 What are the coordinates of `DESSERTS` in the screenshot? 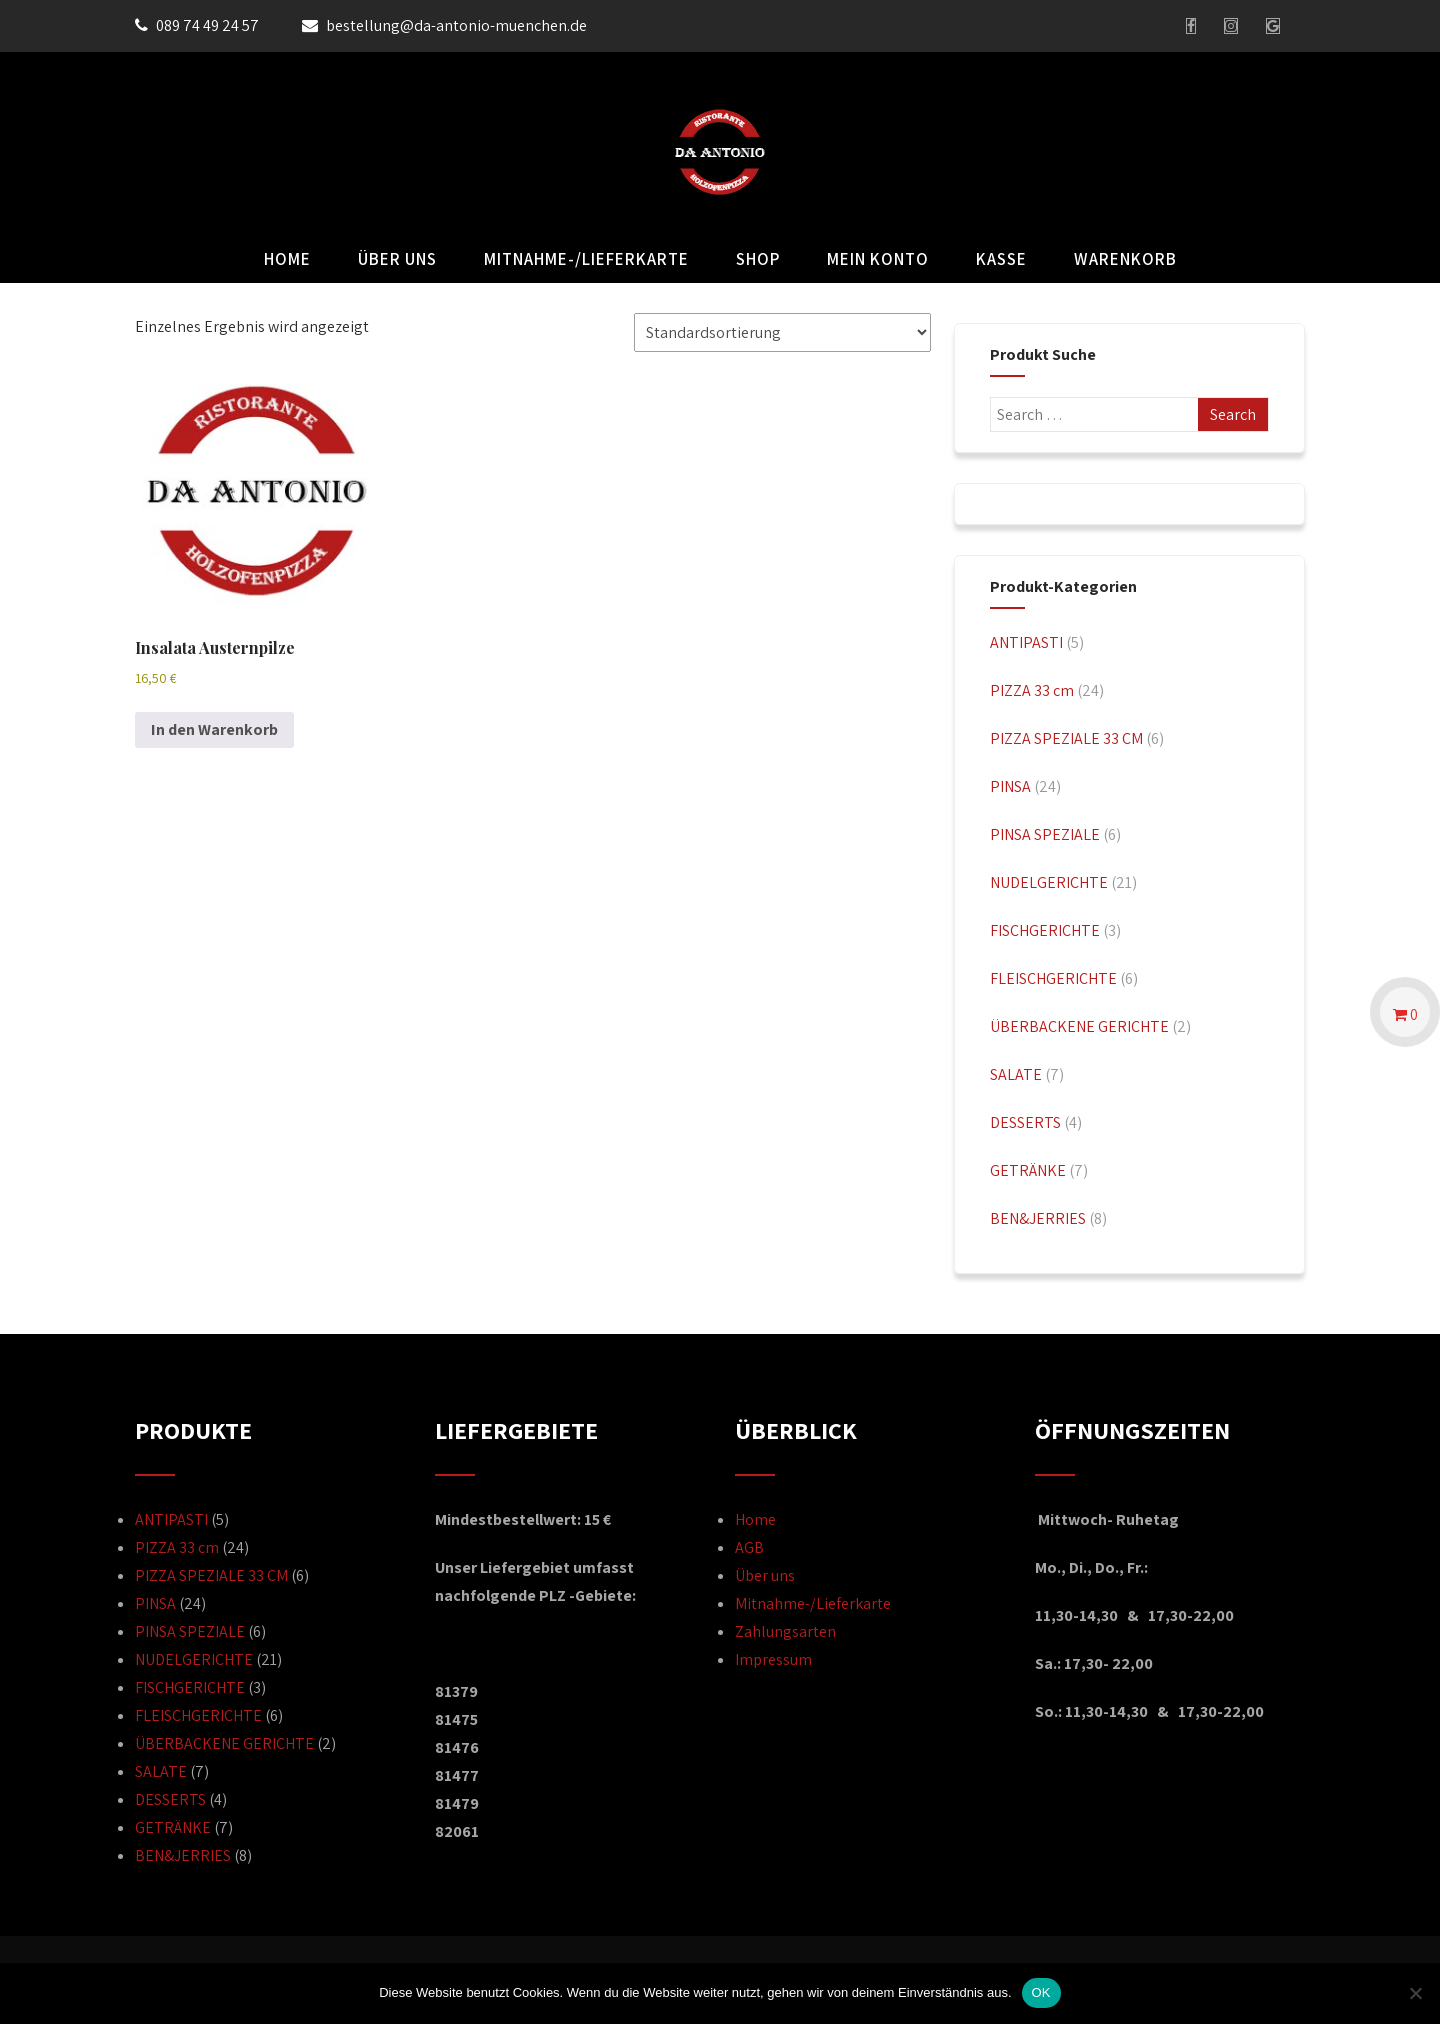 It's located at (1025, 1122).